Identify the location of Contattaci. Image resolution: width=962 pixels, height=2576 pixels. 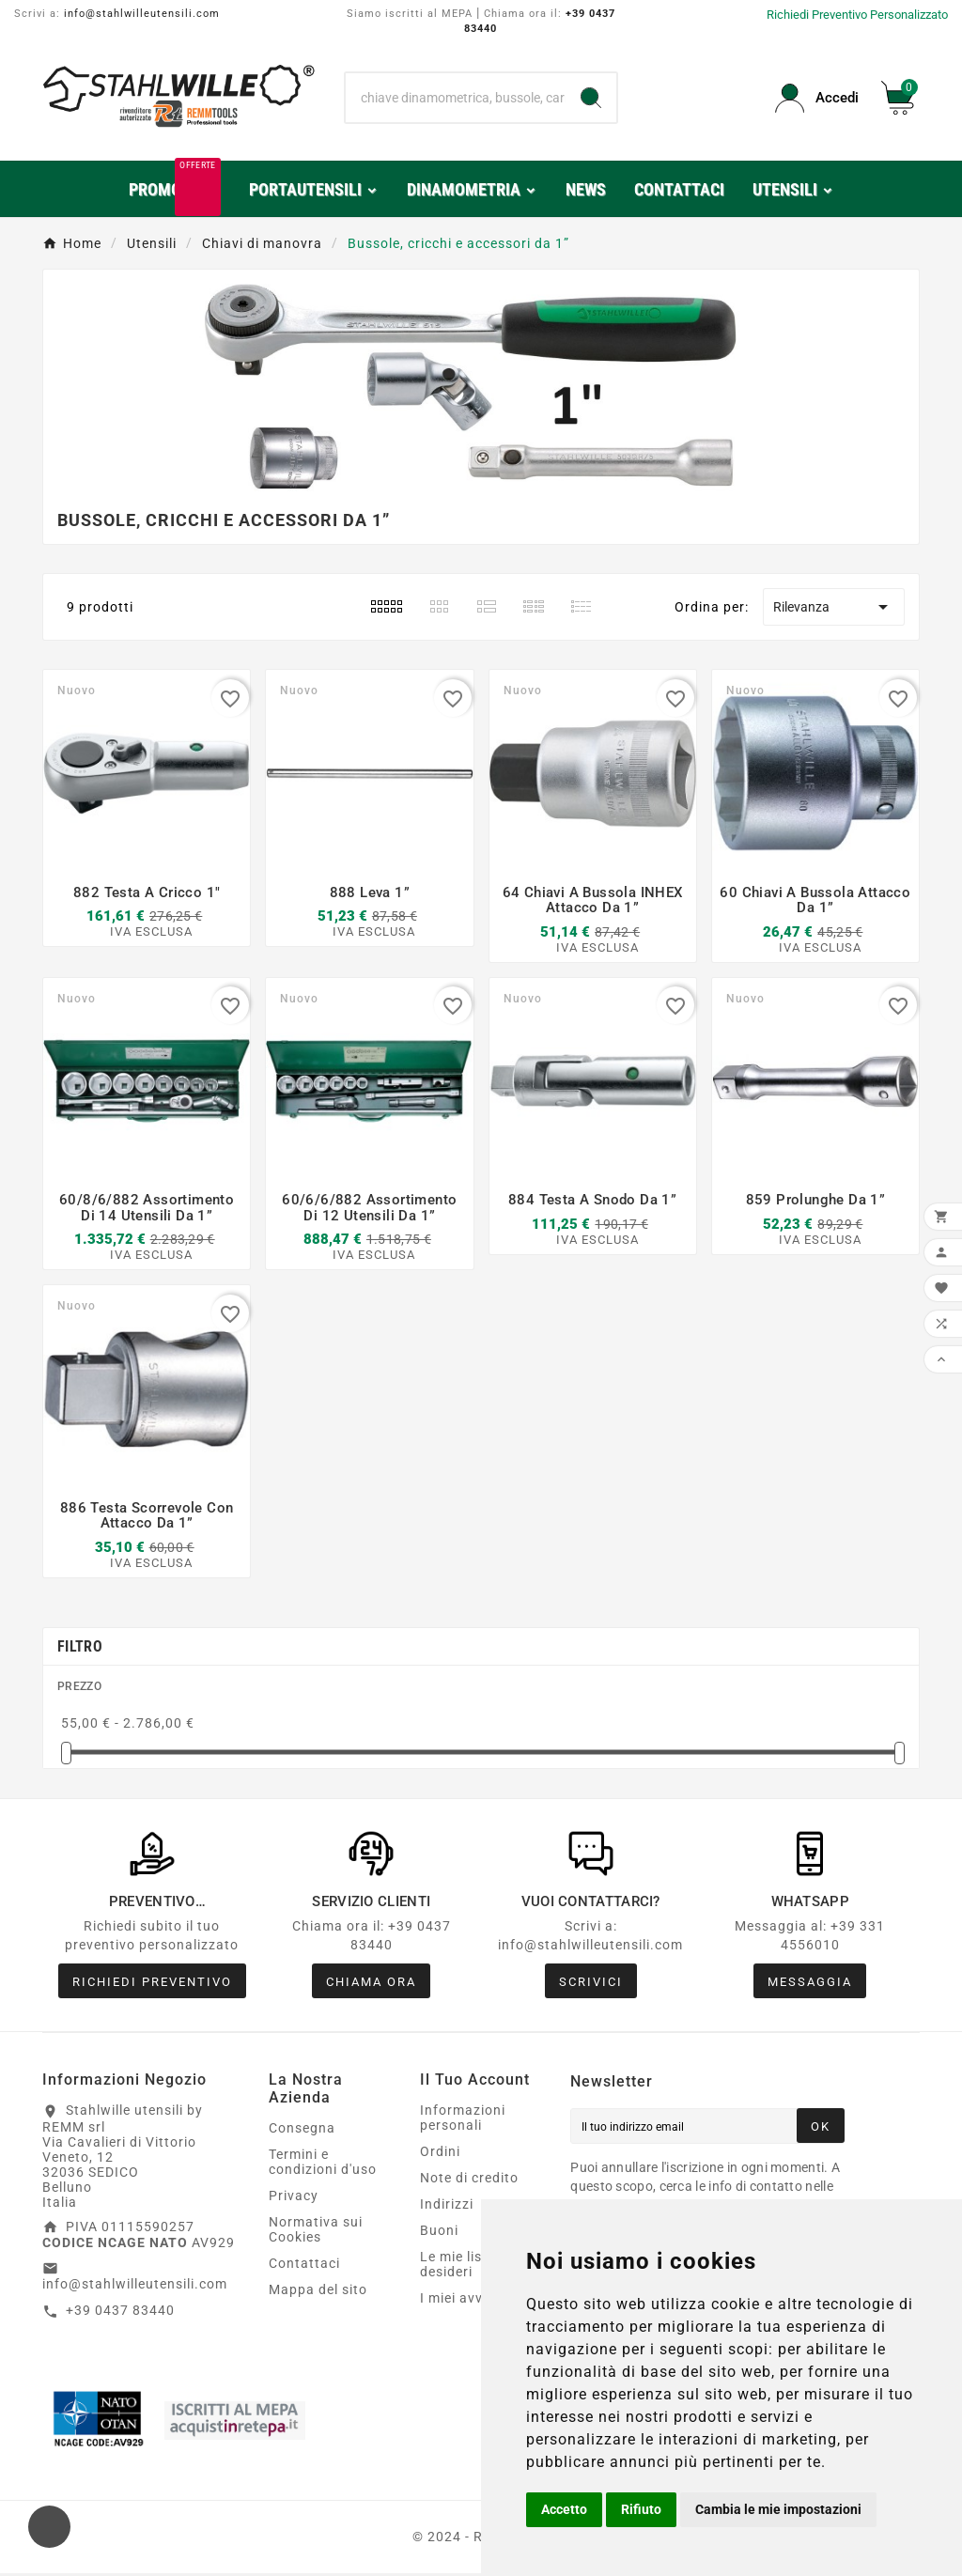
(304, 2265).